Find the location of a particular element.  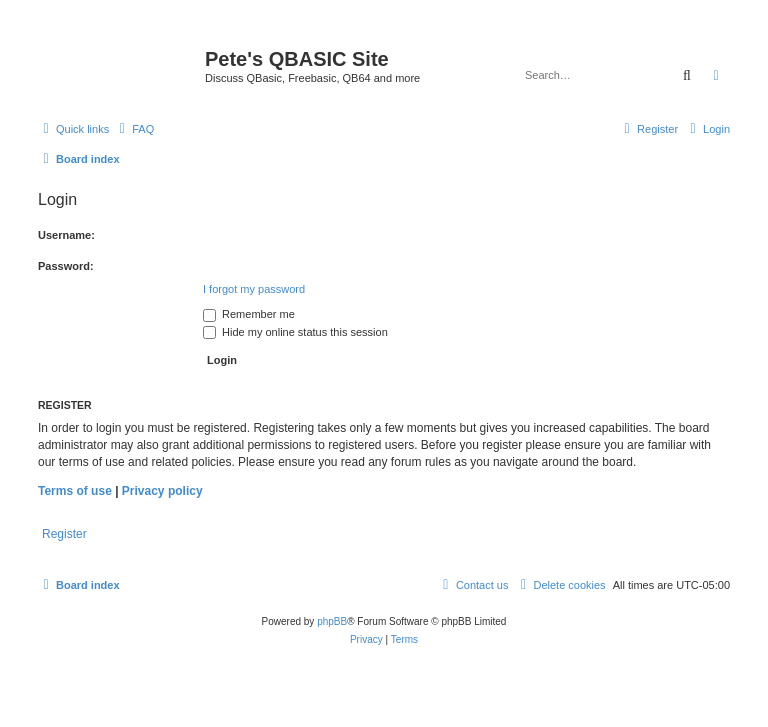

Privacy policy is located at coordinates (162, 491).